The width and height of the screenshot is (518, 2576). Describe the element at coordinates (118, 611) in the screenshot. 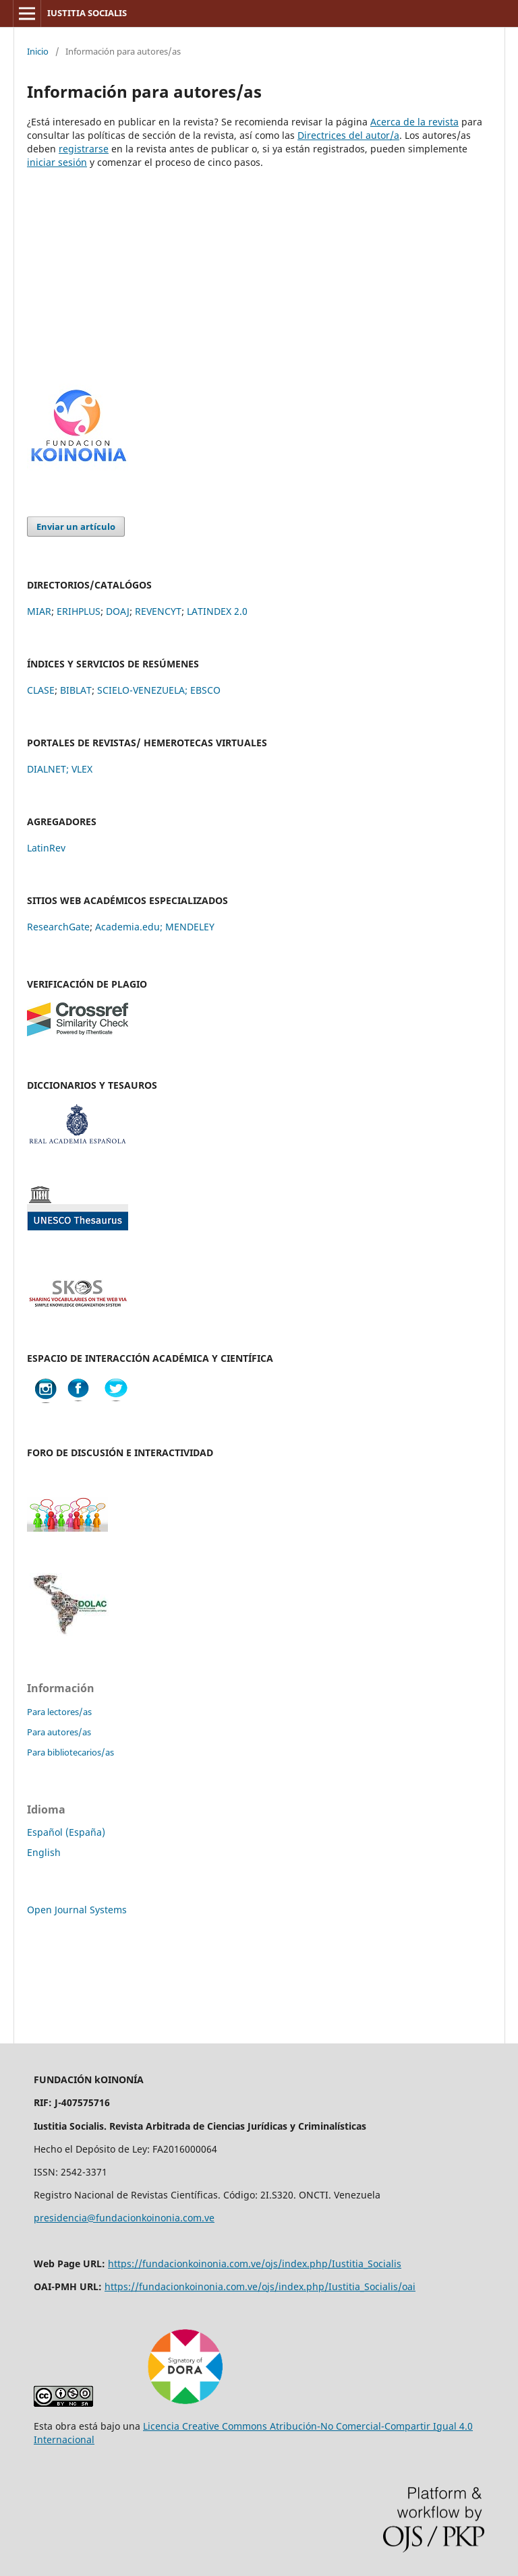

I see `DOAJ` at that location.